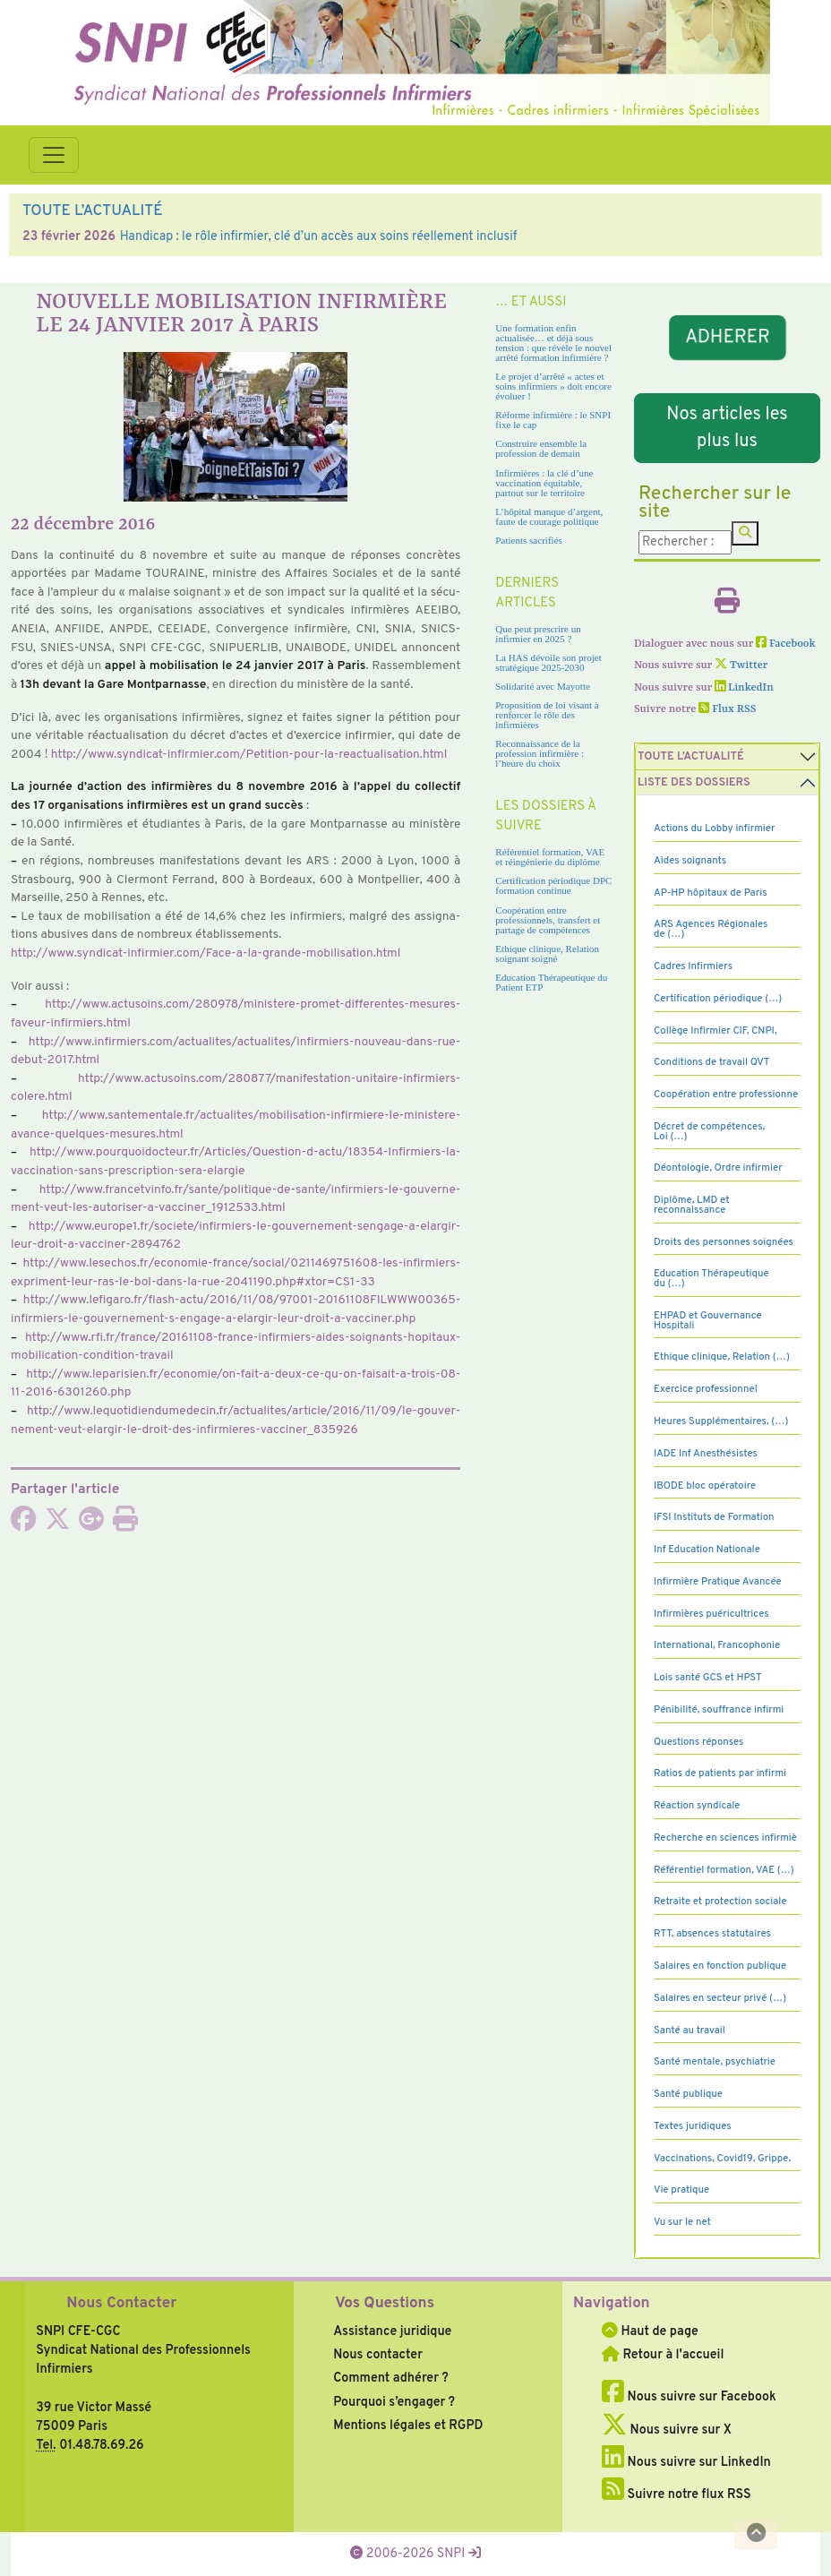 The width and height of the screenshot is (831, 2576). I want to click on Cadres Infirmiers, so click(693, 966).